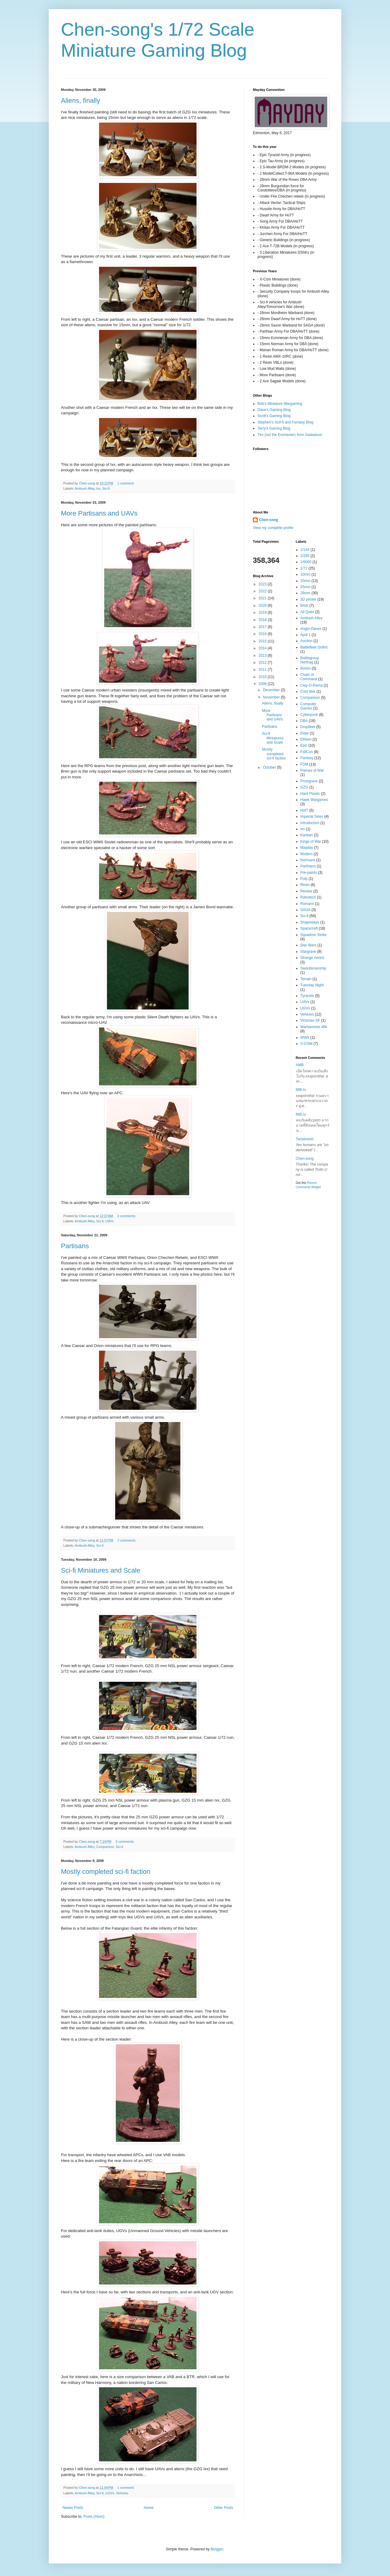  Describe the element at coordinates (305, 885) in the screenshot. I see `Resin` at that location.